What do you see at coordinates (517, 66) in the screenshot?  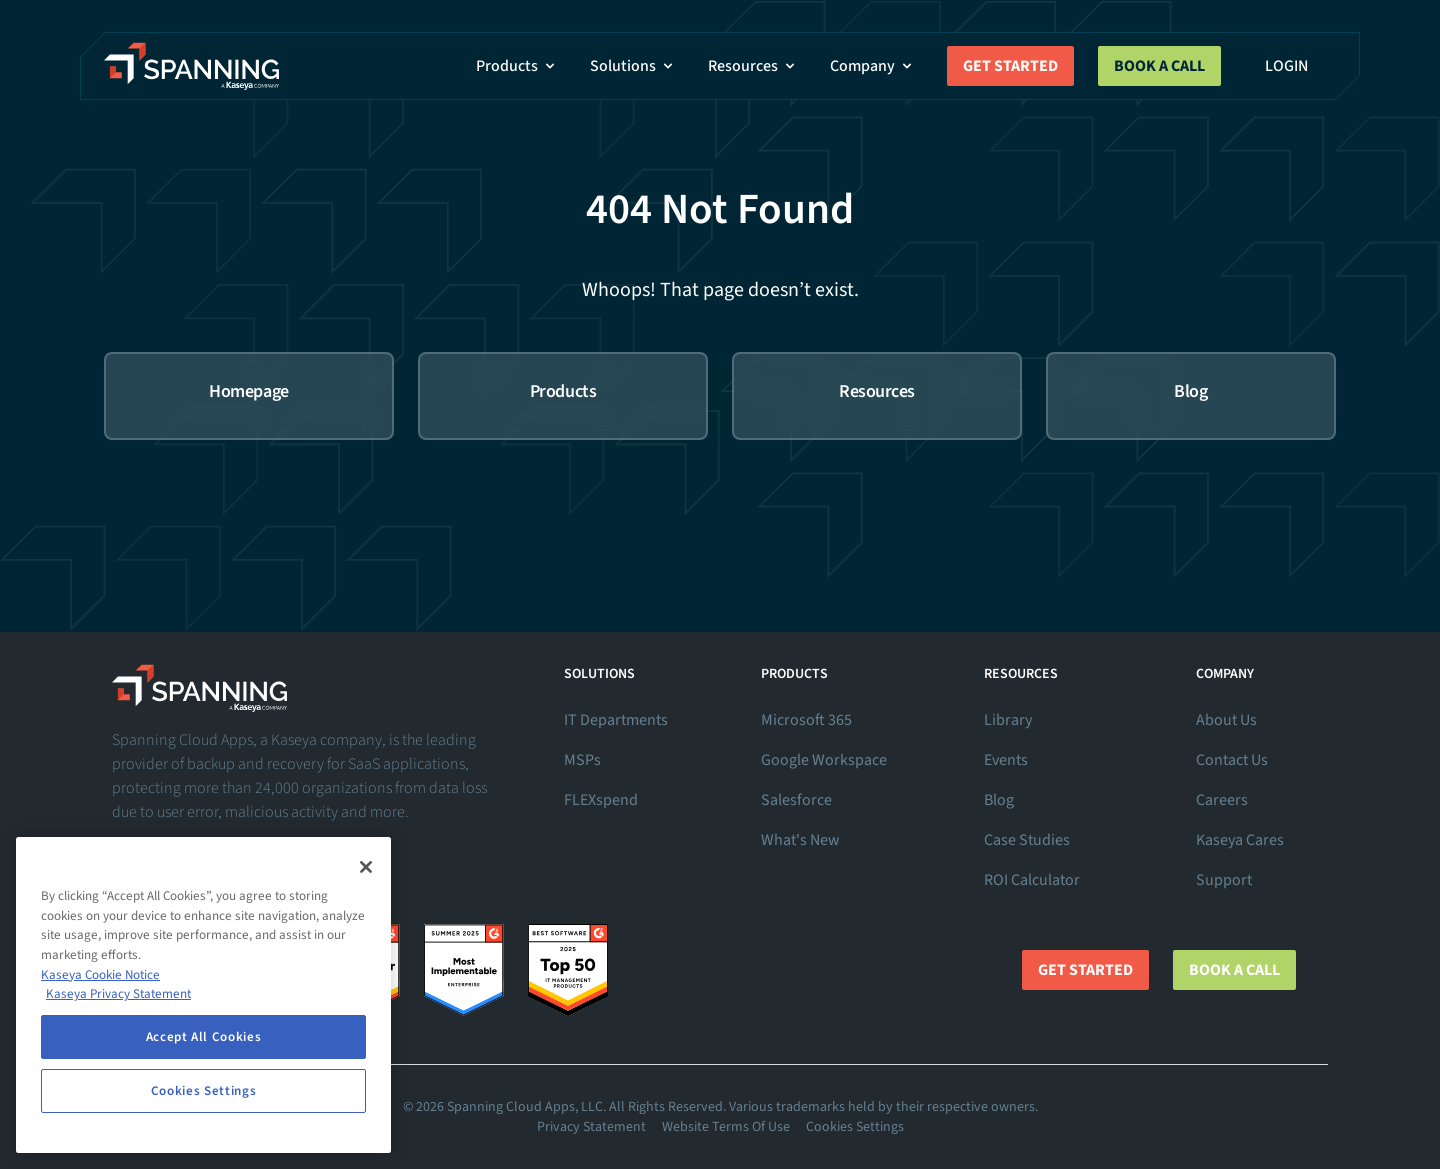 I see `Products` at bounding box center [517, 66].